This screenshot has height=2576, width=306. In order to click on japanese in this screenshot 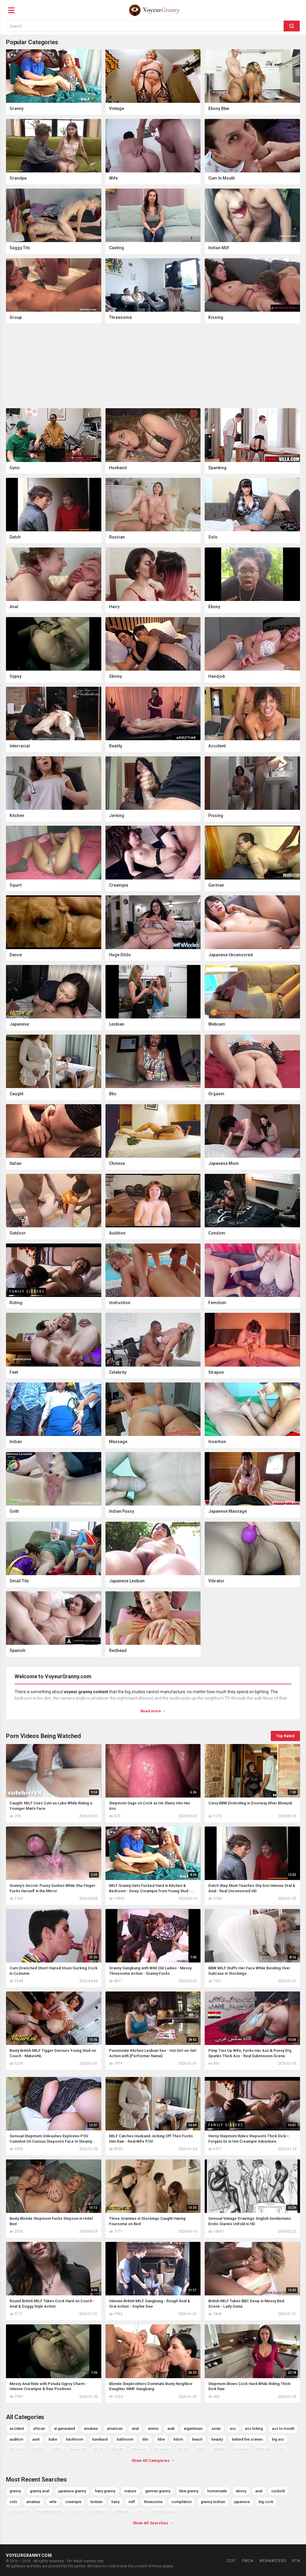, I will do `click(242, 2501)`.